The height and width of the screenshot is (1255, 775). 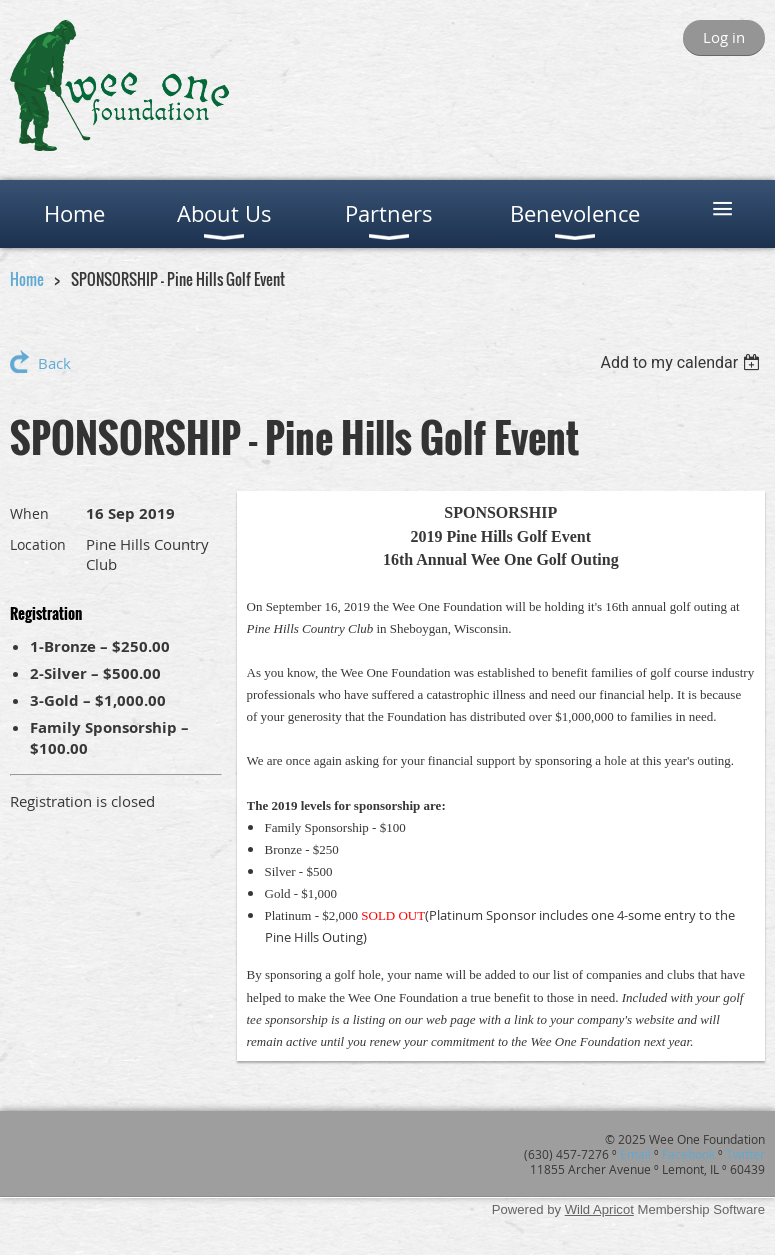 What do you see at coordinates (635, 1154) in the screenshot?
I see `Email` at bounding box center [635, 1154].